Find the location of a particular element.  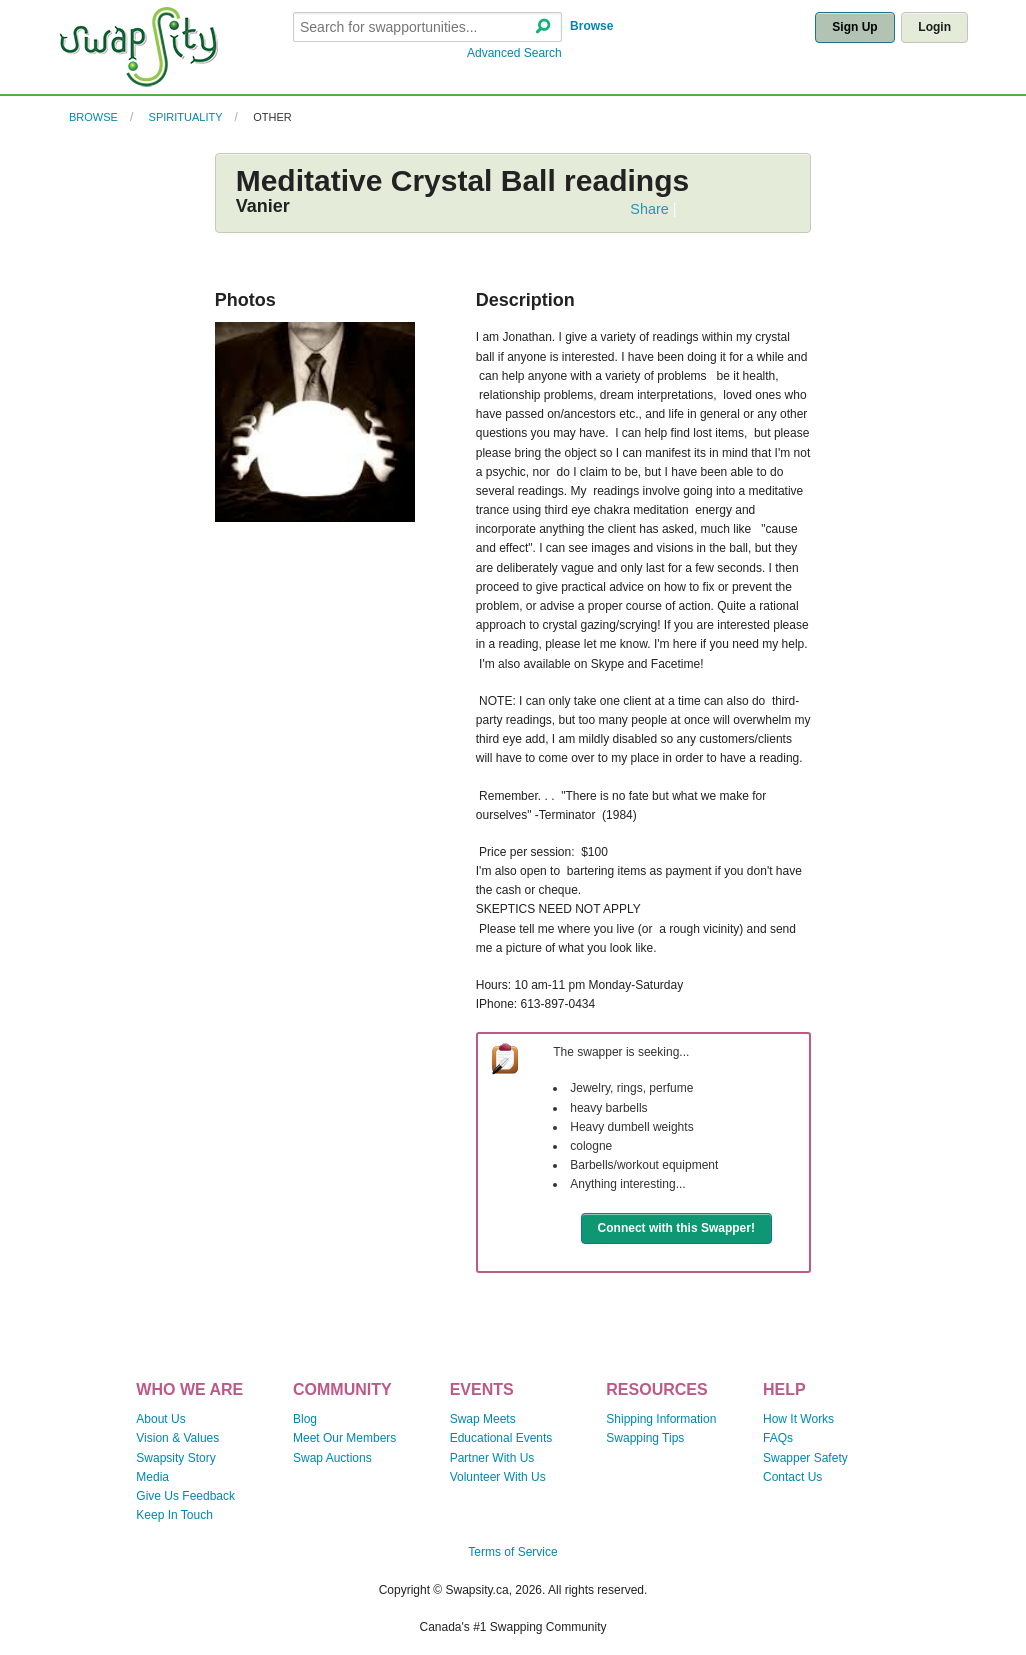

Vision & Values is located at coordinates (177, 1438).